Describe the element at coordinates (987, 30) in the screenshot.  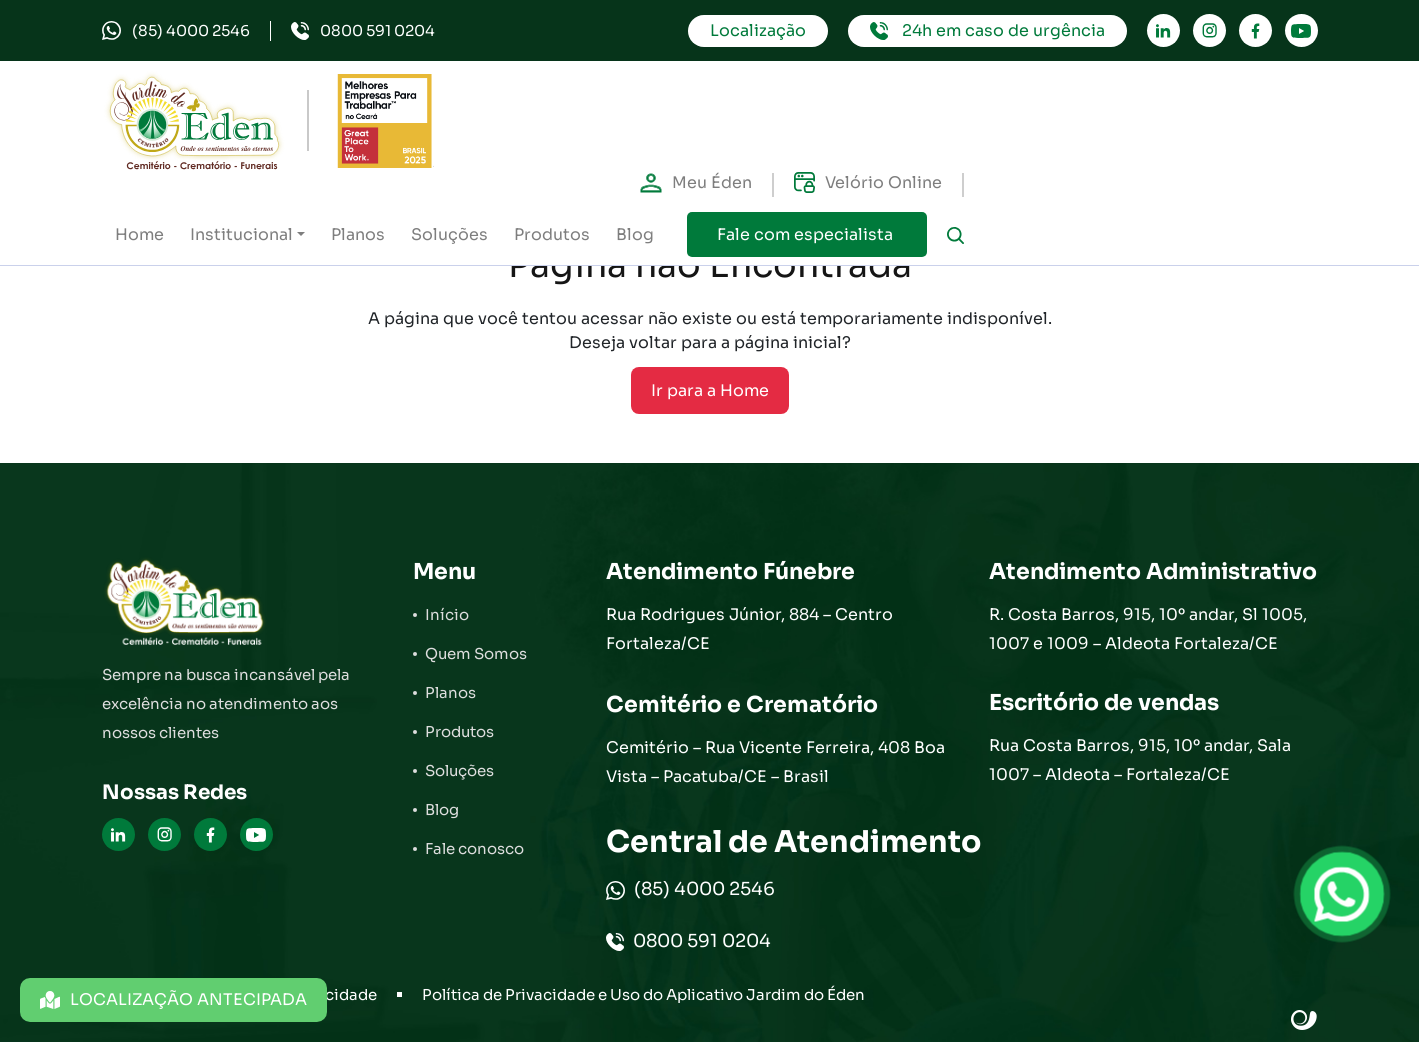
I see `24h em caso de urgência` at that location.